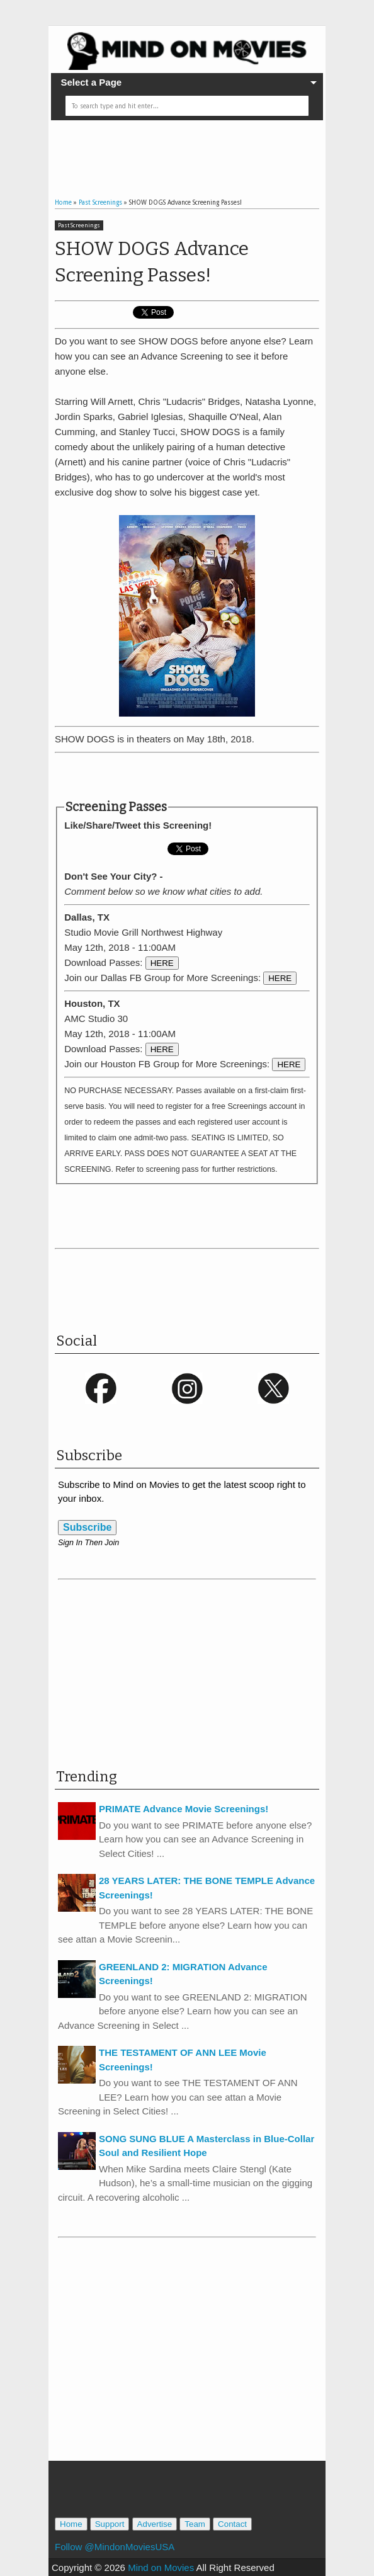  What do you see at coordinates (114, 2546) in the screenshot?
I see `Follow @MindonMoviesUSA` at bounding box center [114, 2546].